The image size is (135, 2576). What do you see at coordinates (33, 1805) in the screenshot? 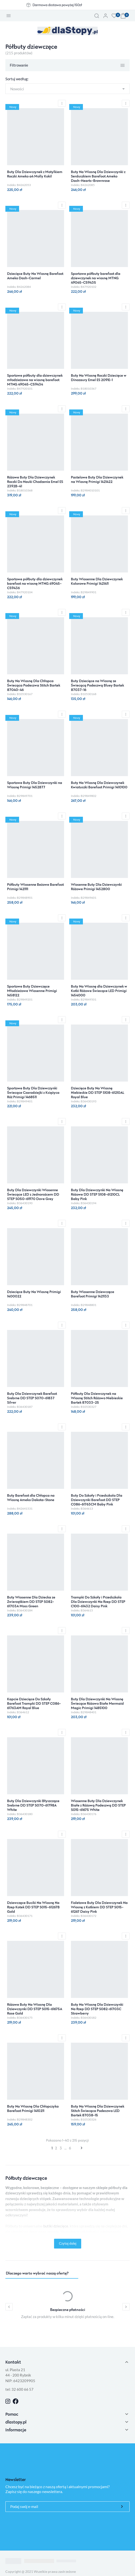
I see `Buty Dla Dziewczynki Błyszczące Srebrne DD STEP S070-61798A White` at bounding box center [33, 1805].